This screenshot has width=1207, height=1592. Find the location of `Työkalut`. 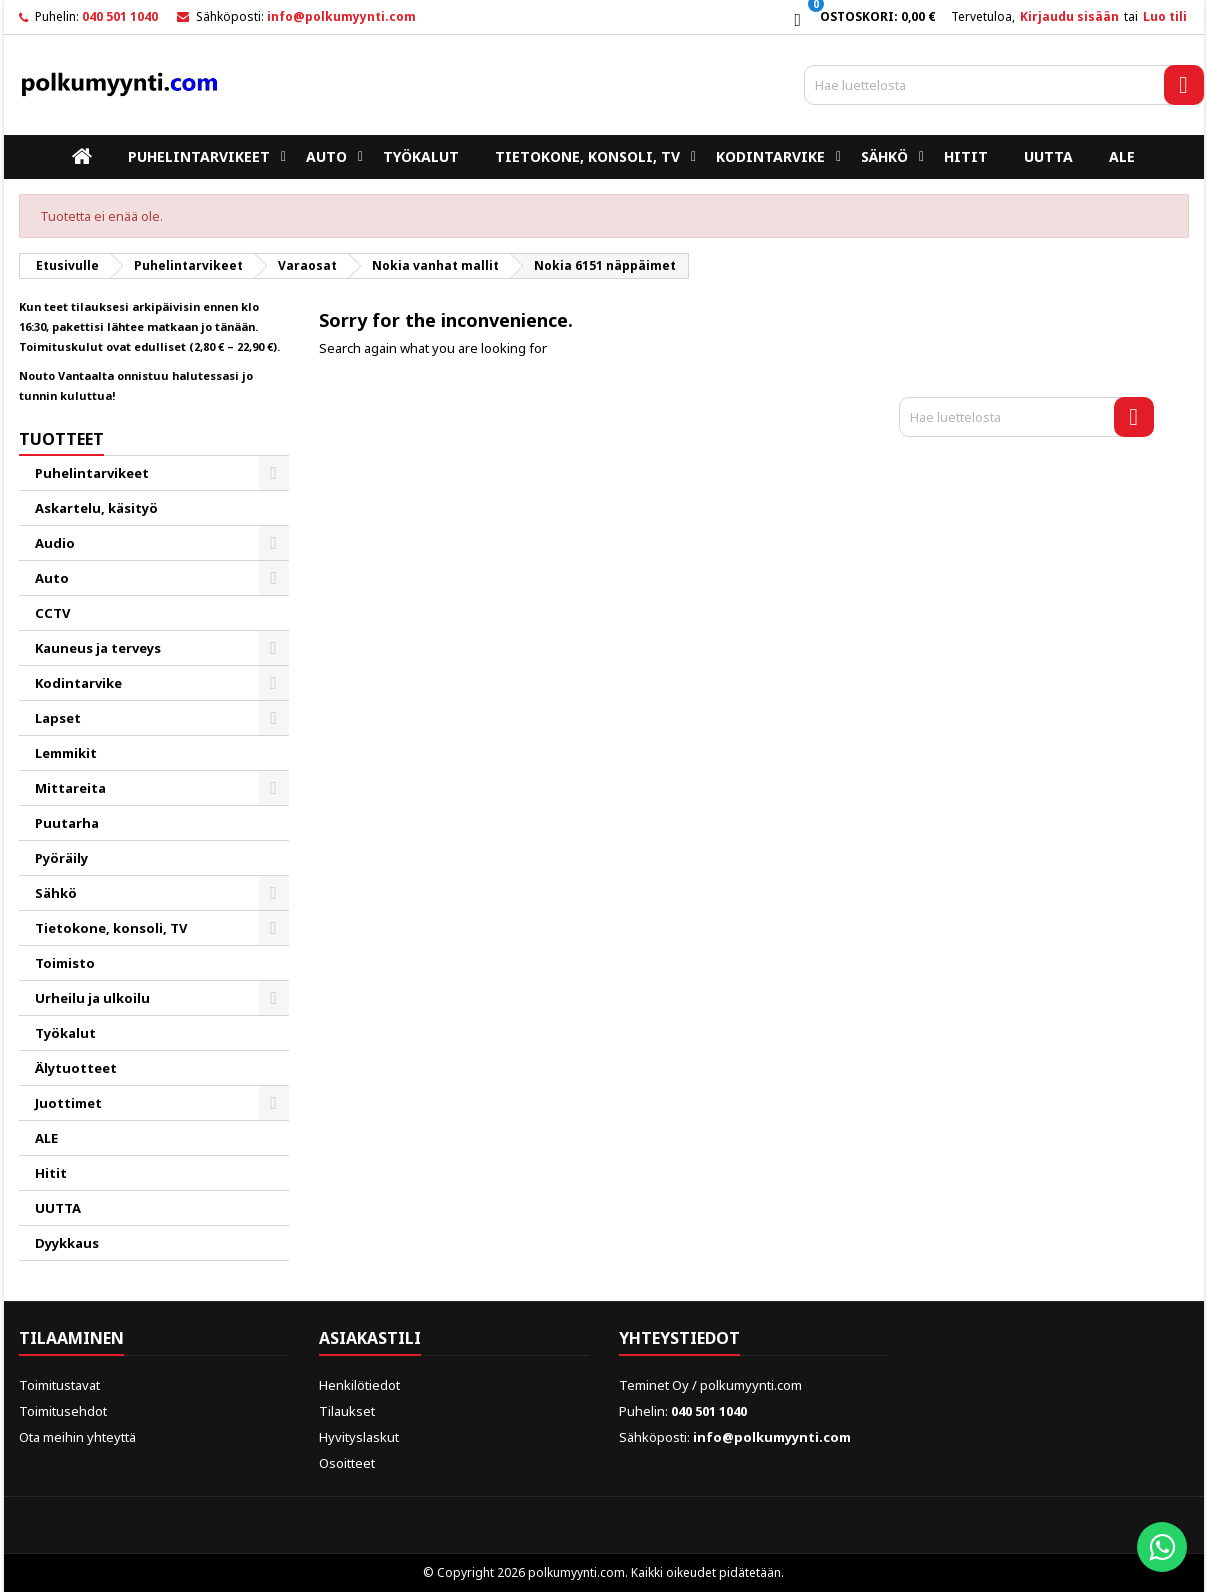

Työkalut is located at coordinates (421, 156).